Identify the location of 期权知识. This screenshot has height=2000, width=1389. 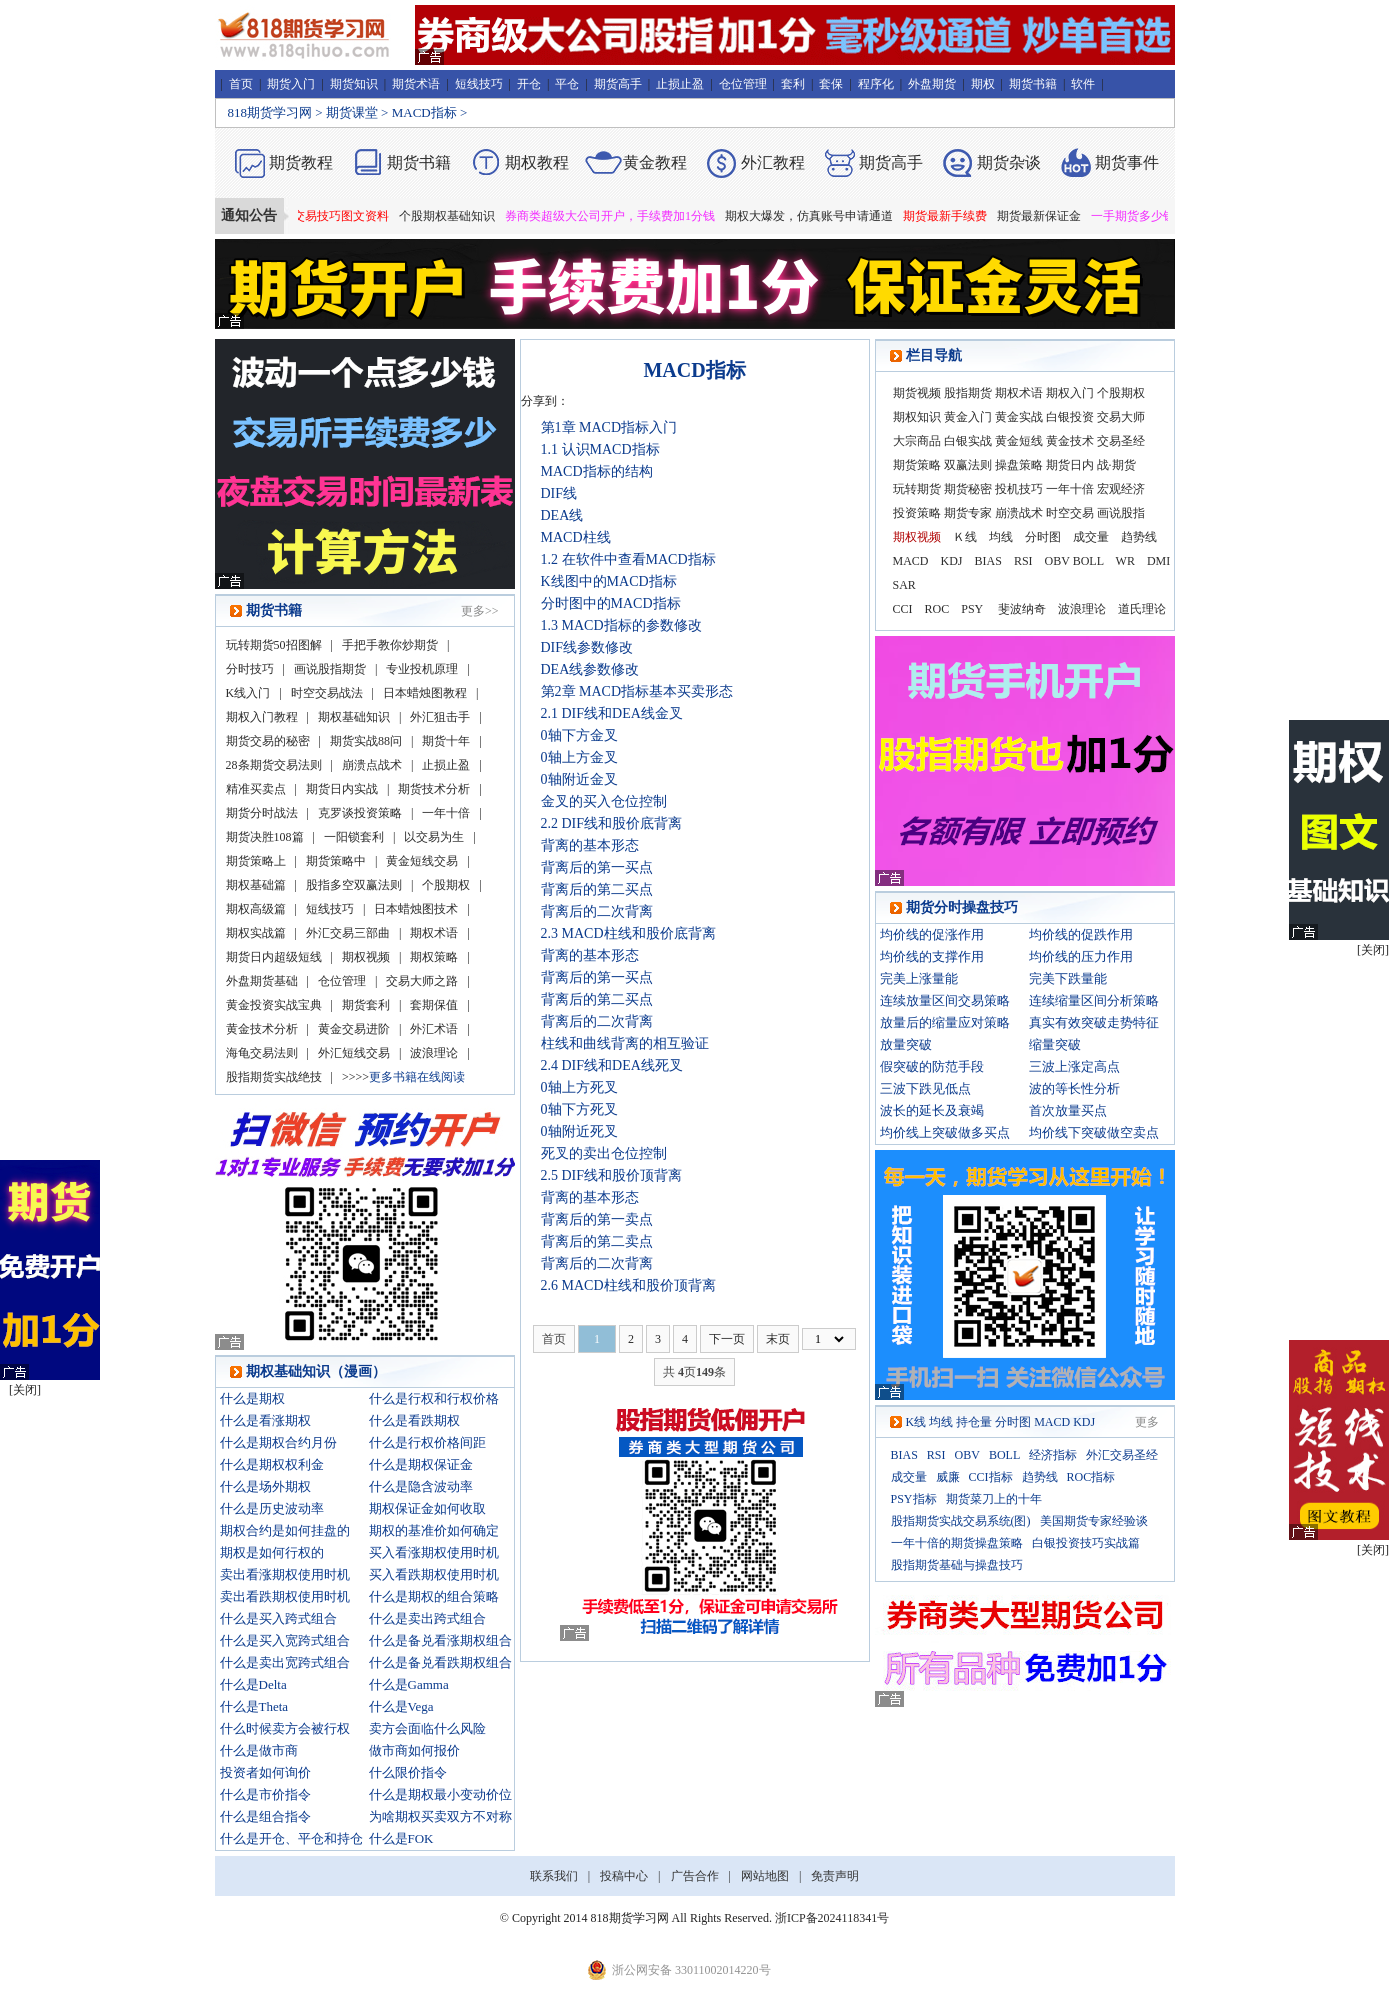
(917, 417).